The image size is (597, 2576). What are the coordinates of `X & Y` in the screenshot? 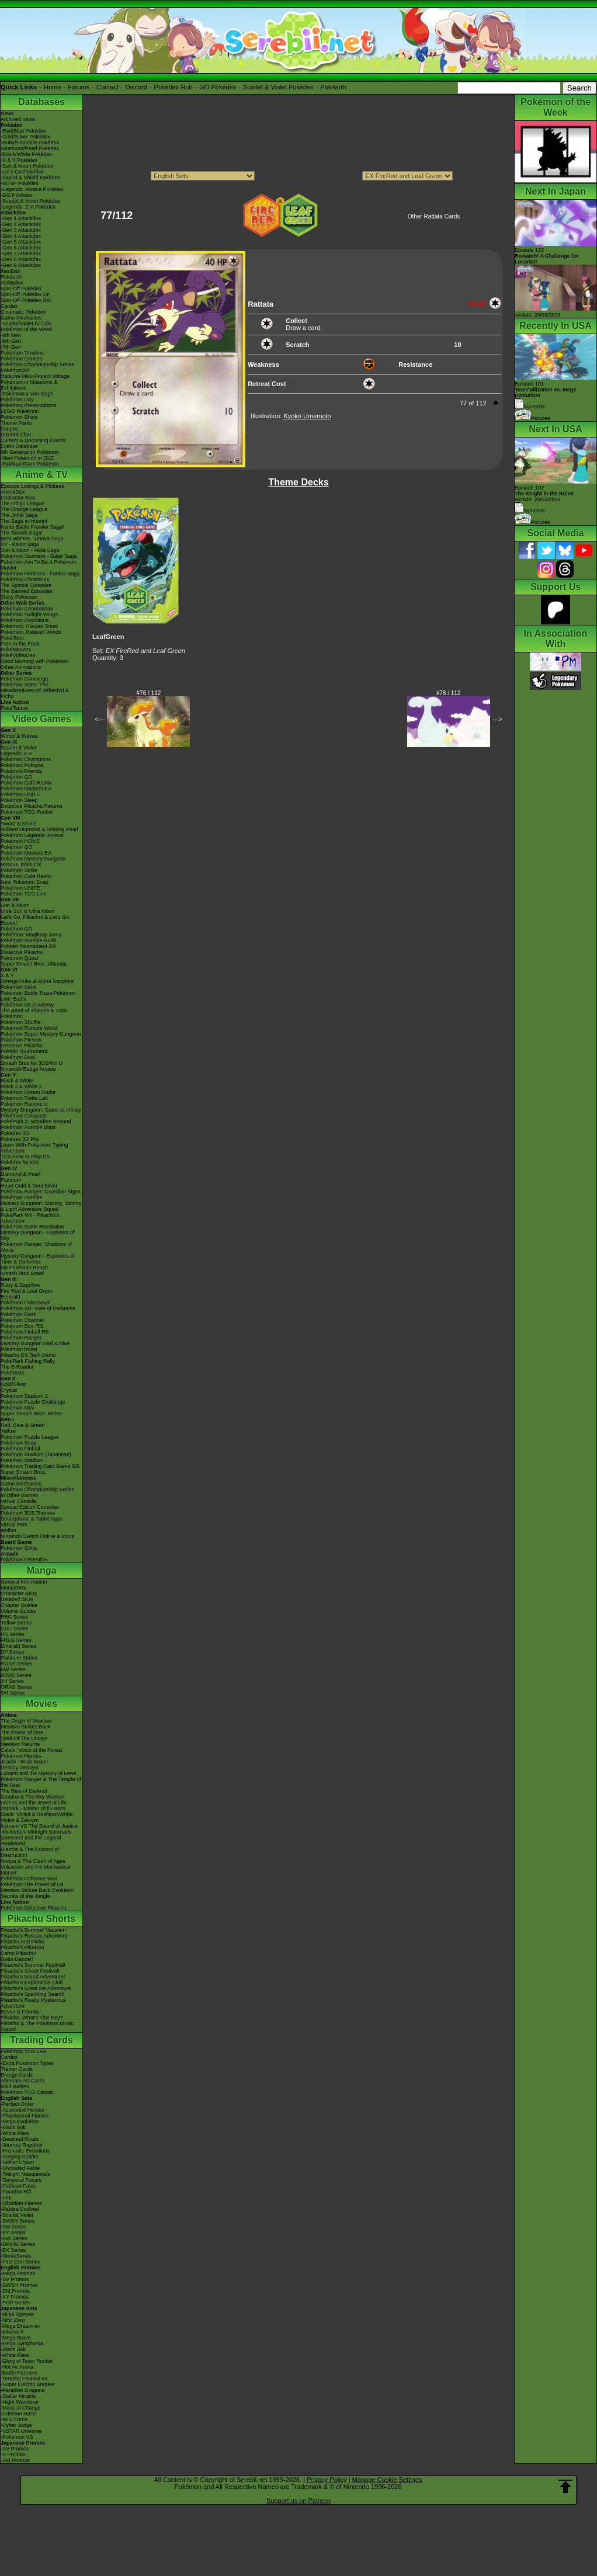 It's located at (7, 975).